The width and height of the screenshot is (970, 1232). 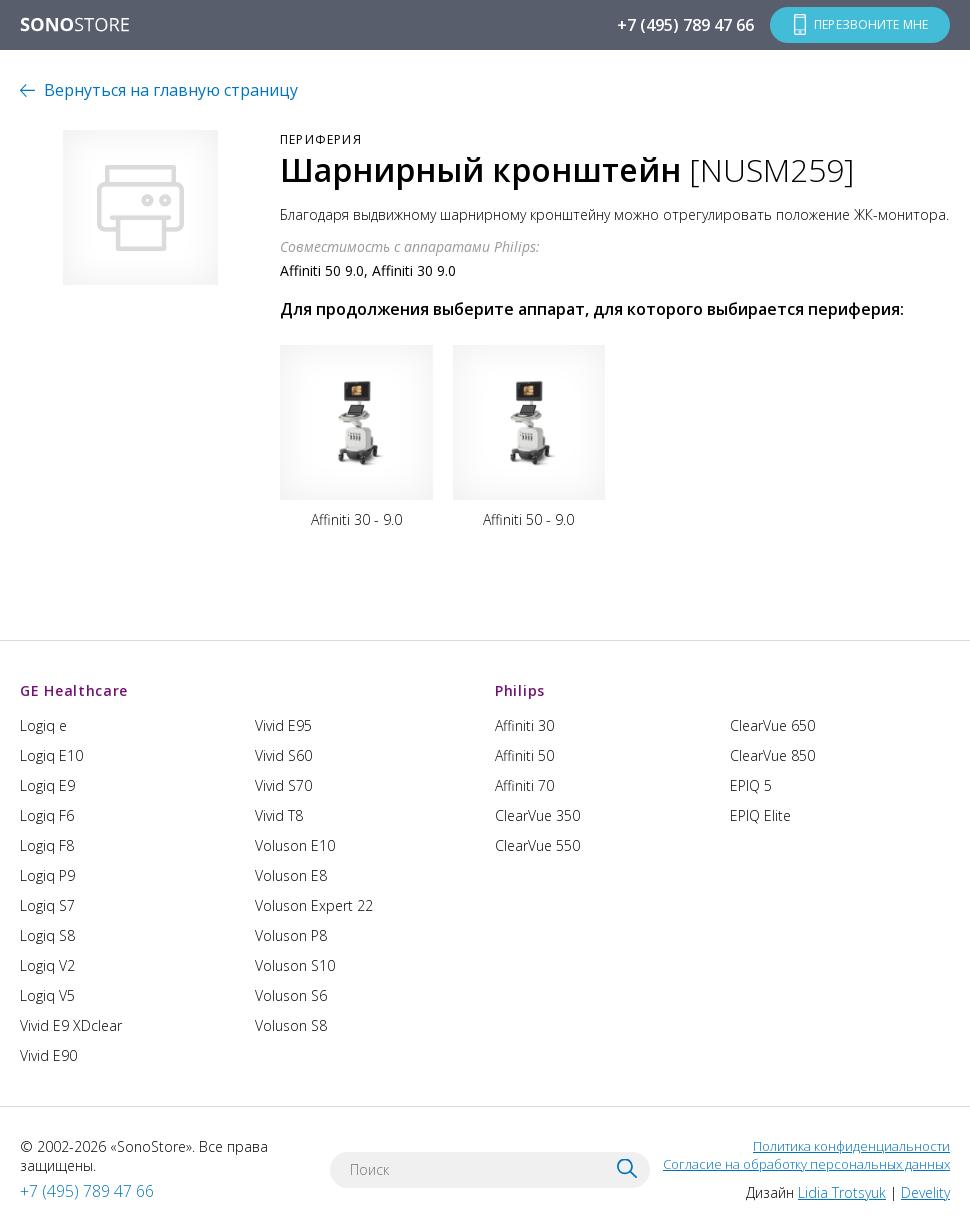 What do you see at coordinates (871, 24) in the screenshot?
I see `Перезвоните мне` at bounding box center [871, 24].